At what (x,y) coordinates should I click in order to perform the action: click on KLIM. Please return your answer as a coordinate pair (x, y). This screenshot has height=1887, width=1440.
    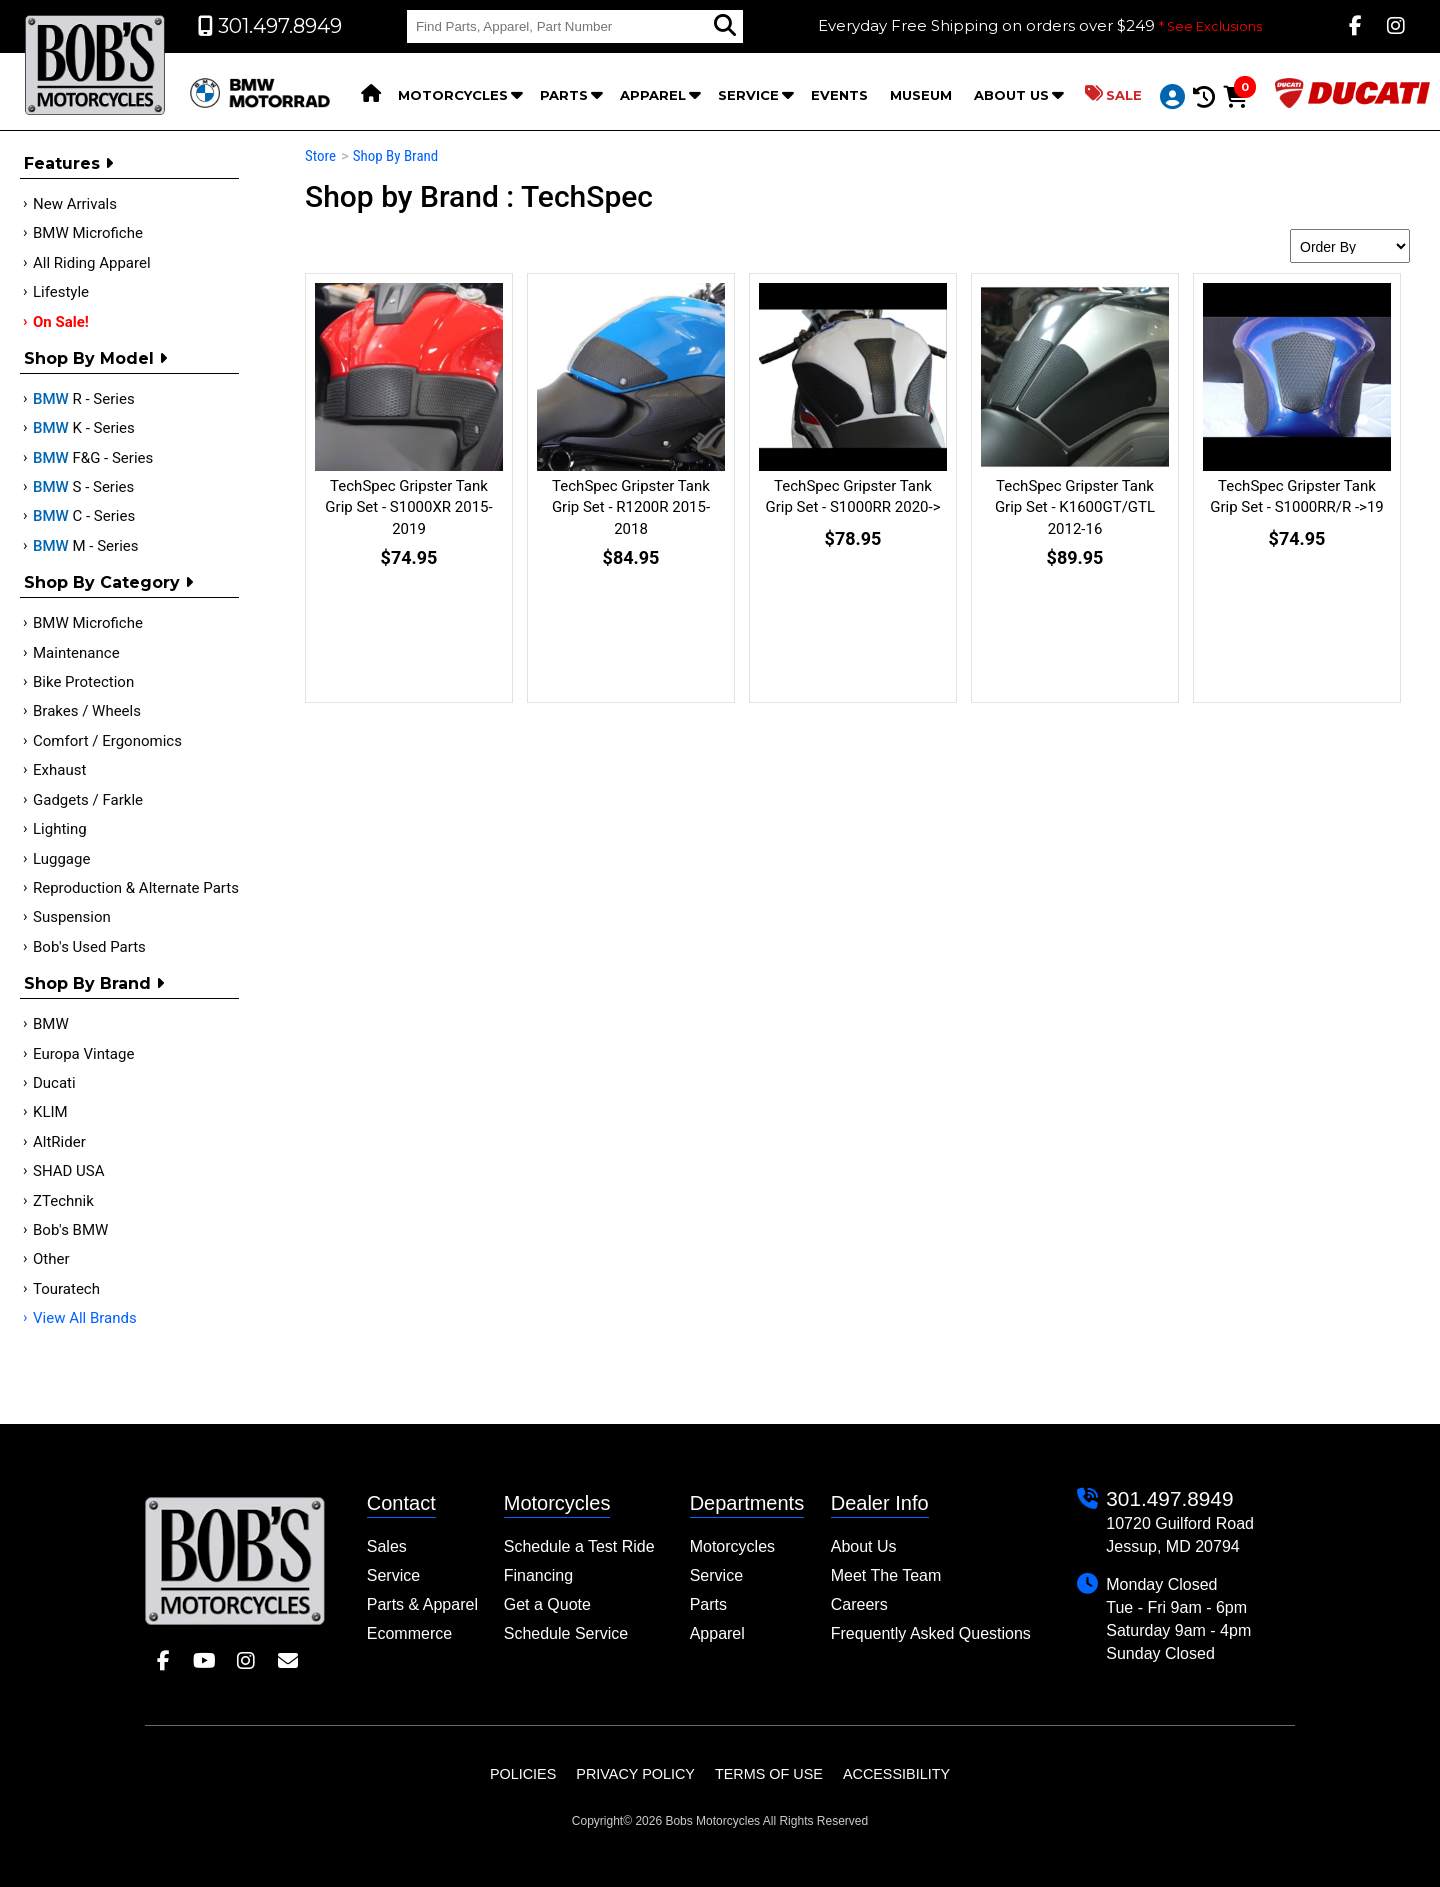
    Looking at the image, I should click on (50, 1112).